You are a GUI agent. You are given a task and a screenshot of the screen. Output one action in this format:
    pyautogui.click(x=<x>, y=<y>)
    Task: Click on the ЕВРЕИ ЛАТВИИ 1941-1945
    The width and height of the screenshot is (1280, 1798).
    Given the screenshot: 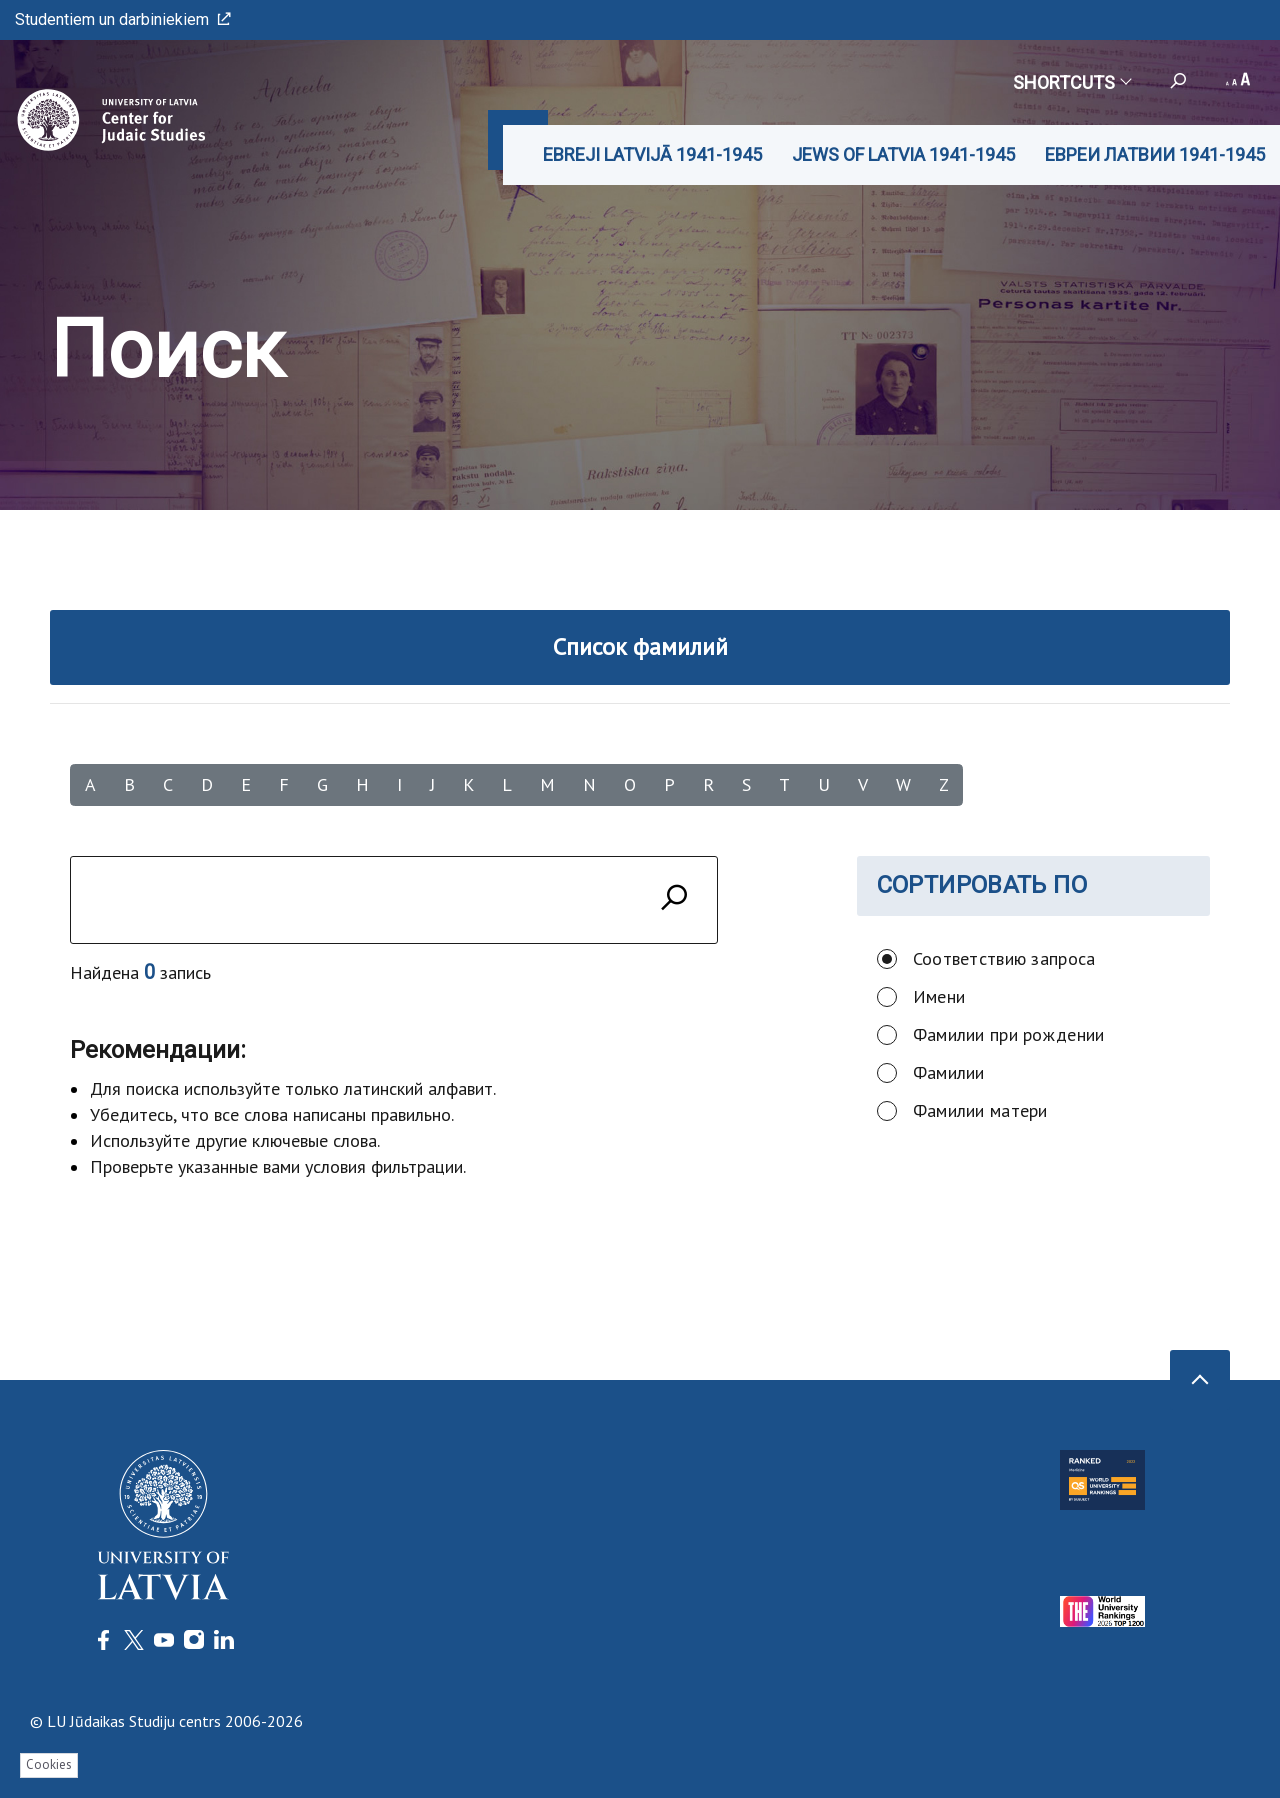 What is the action you would take?
    pyautogui.click(x=1155, y=154)
    